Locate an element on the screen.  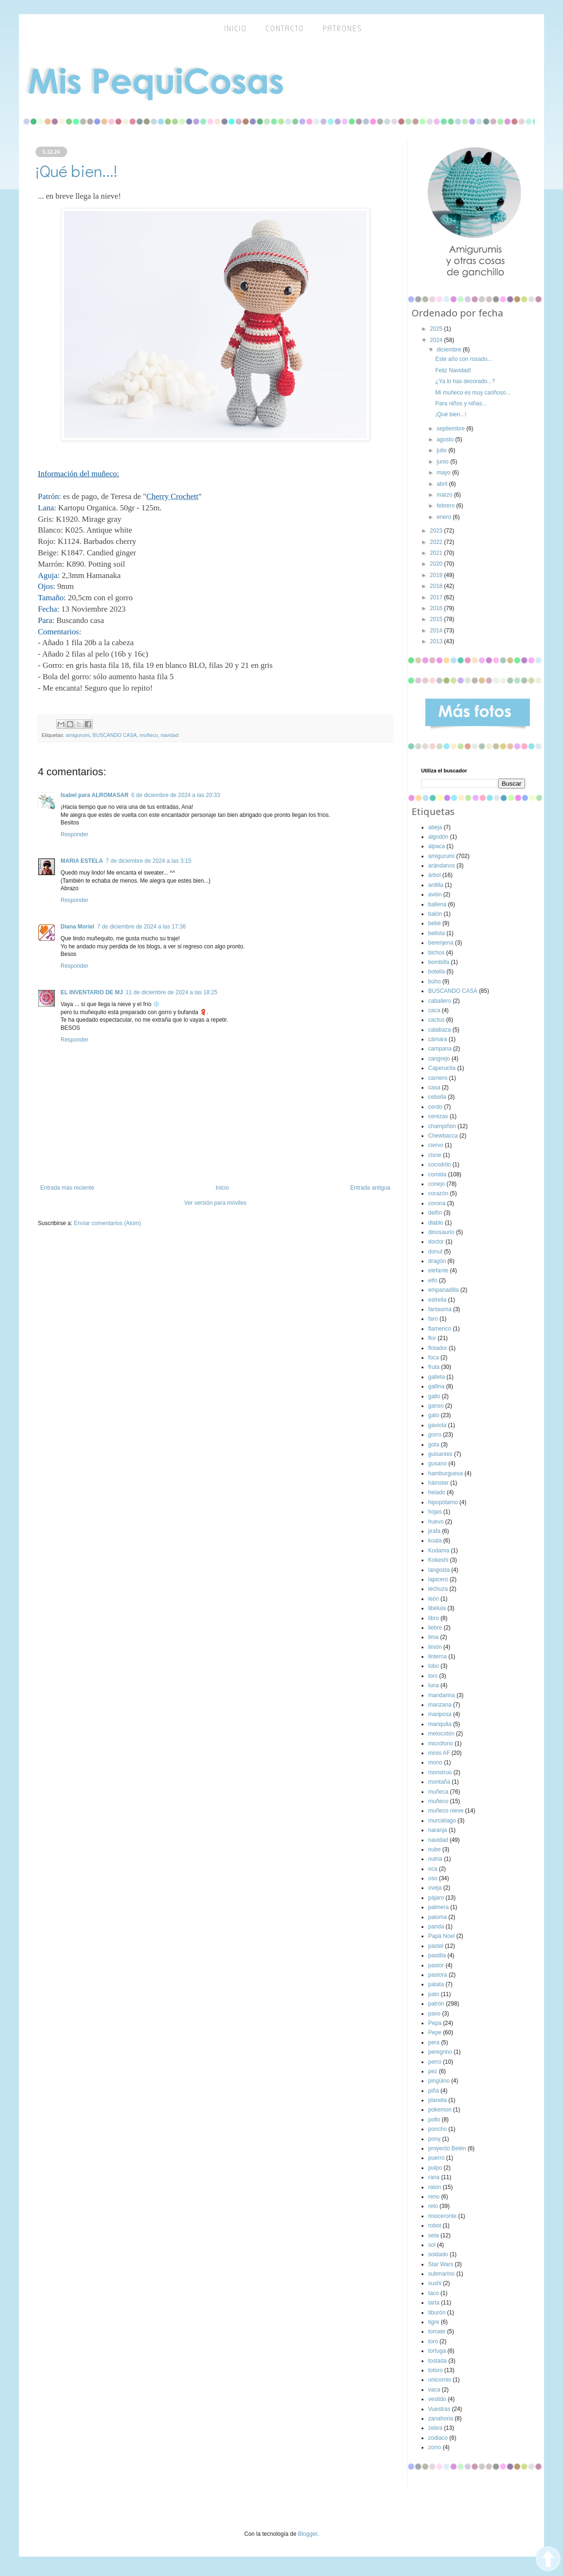
navidad is located at coordinates (169, 735).